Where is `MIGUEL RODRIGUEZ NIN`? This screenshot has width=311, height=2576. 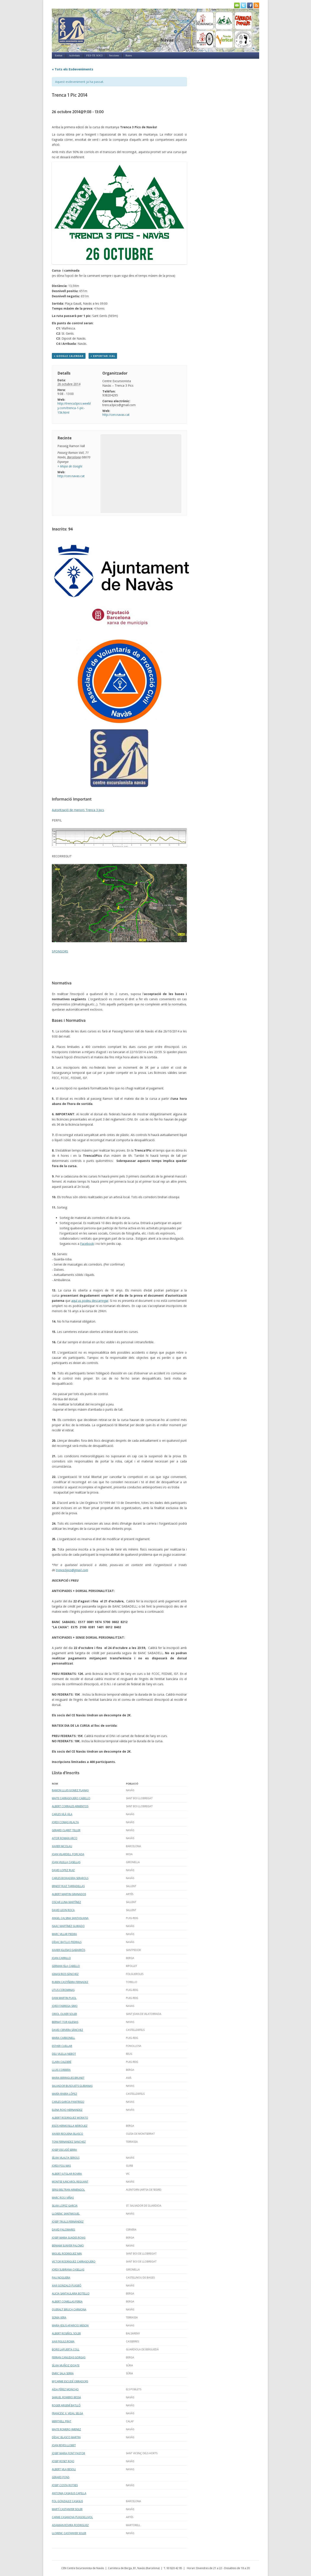
MIGUEL RODRIGUEZ NIN is located at coordinates (67, 2253).